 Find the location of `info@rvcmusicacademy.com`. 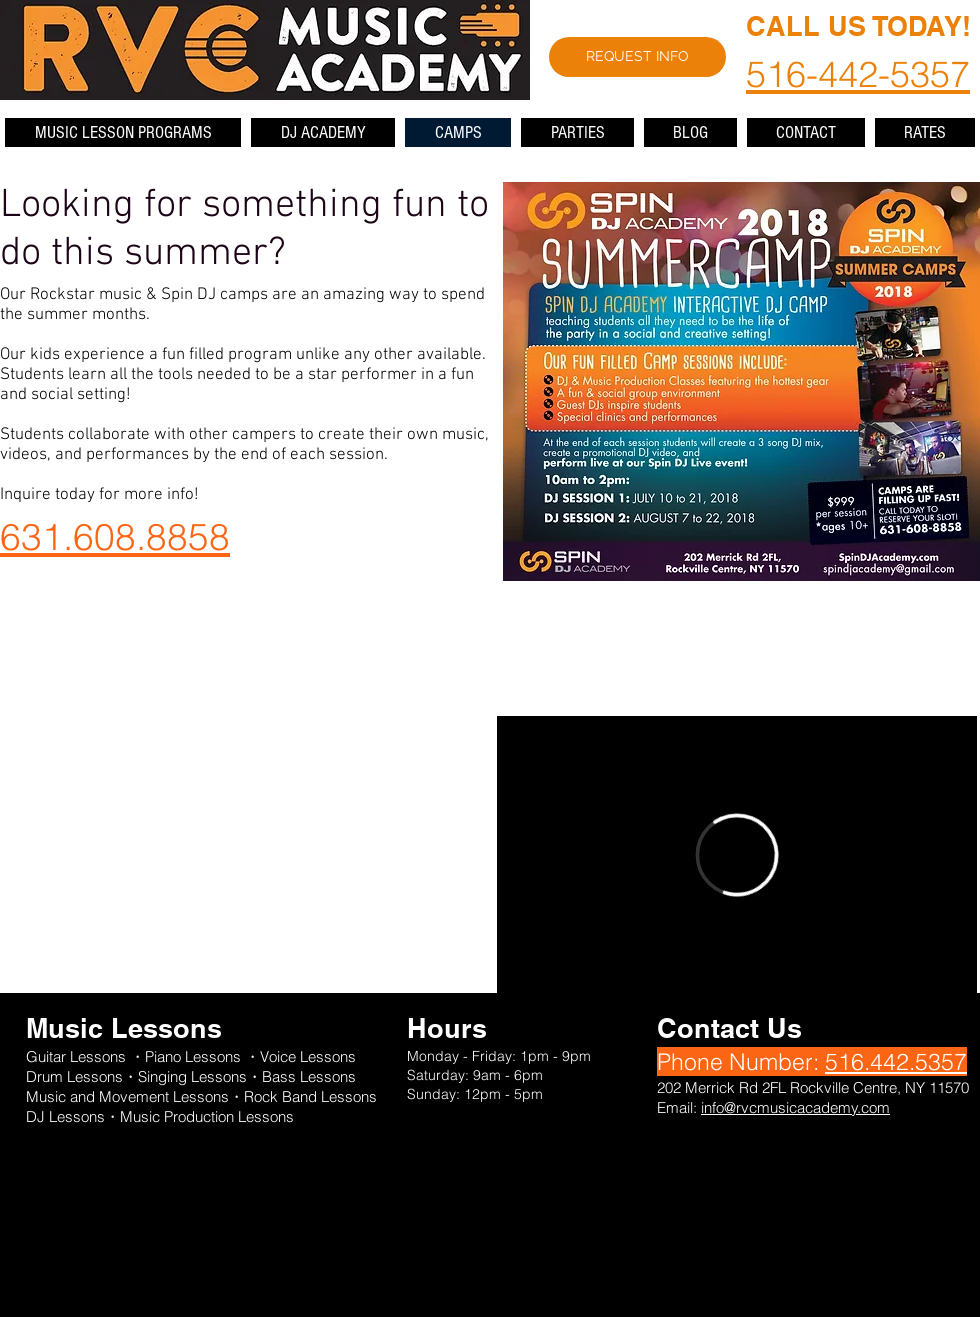

info@rvcmusicacademy.com is located at coordinates (795, 1107).